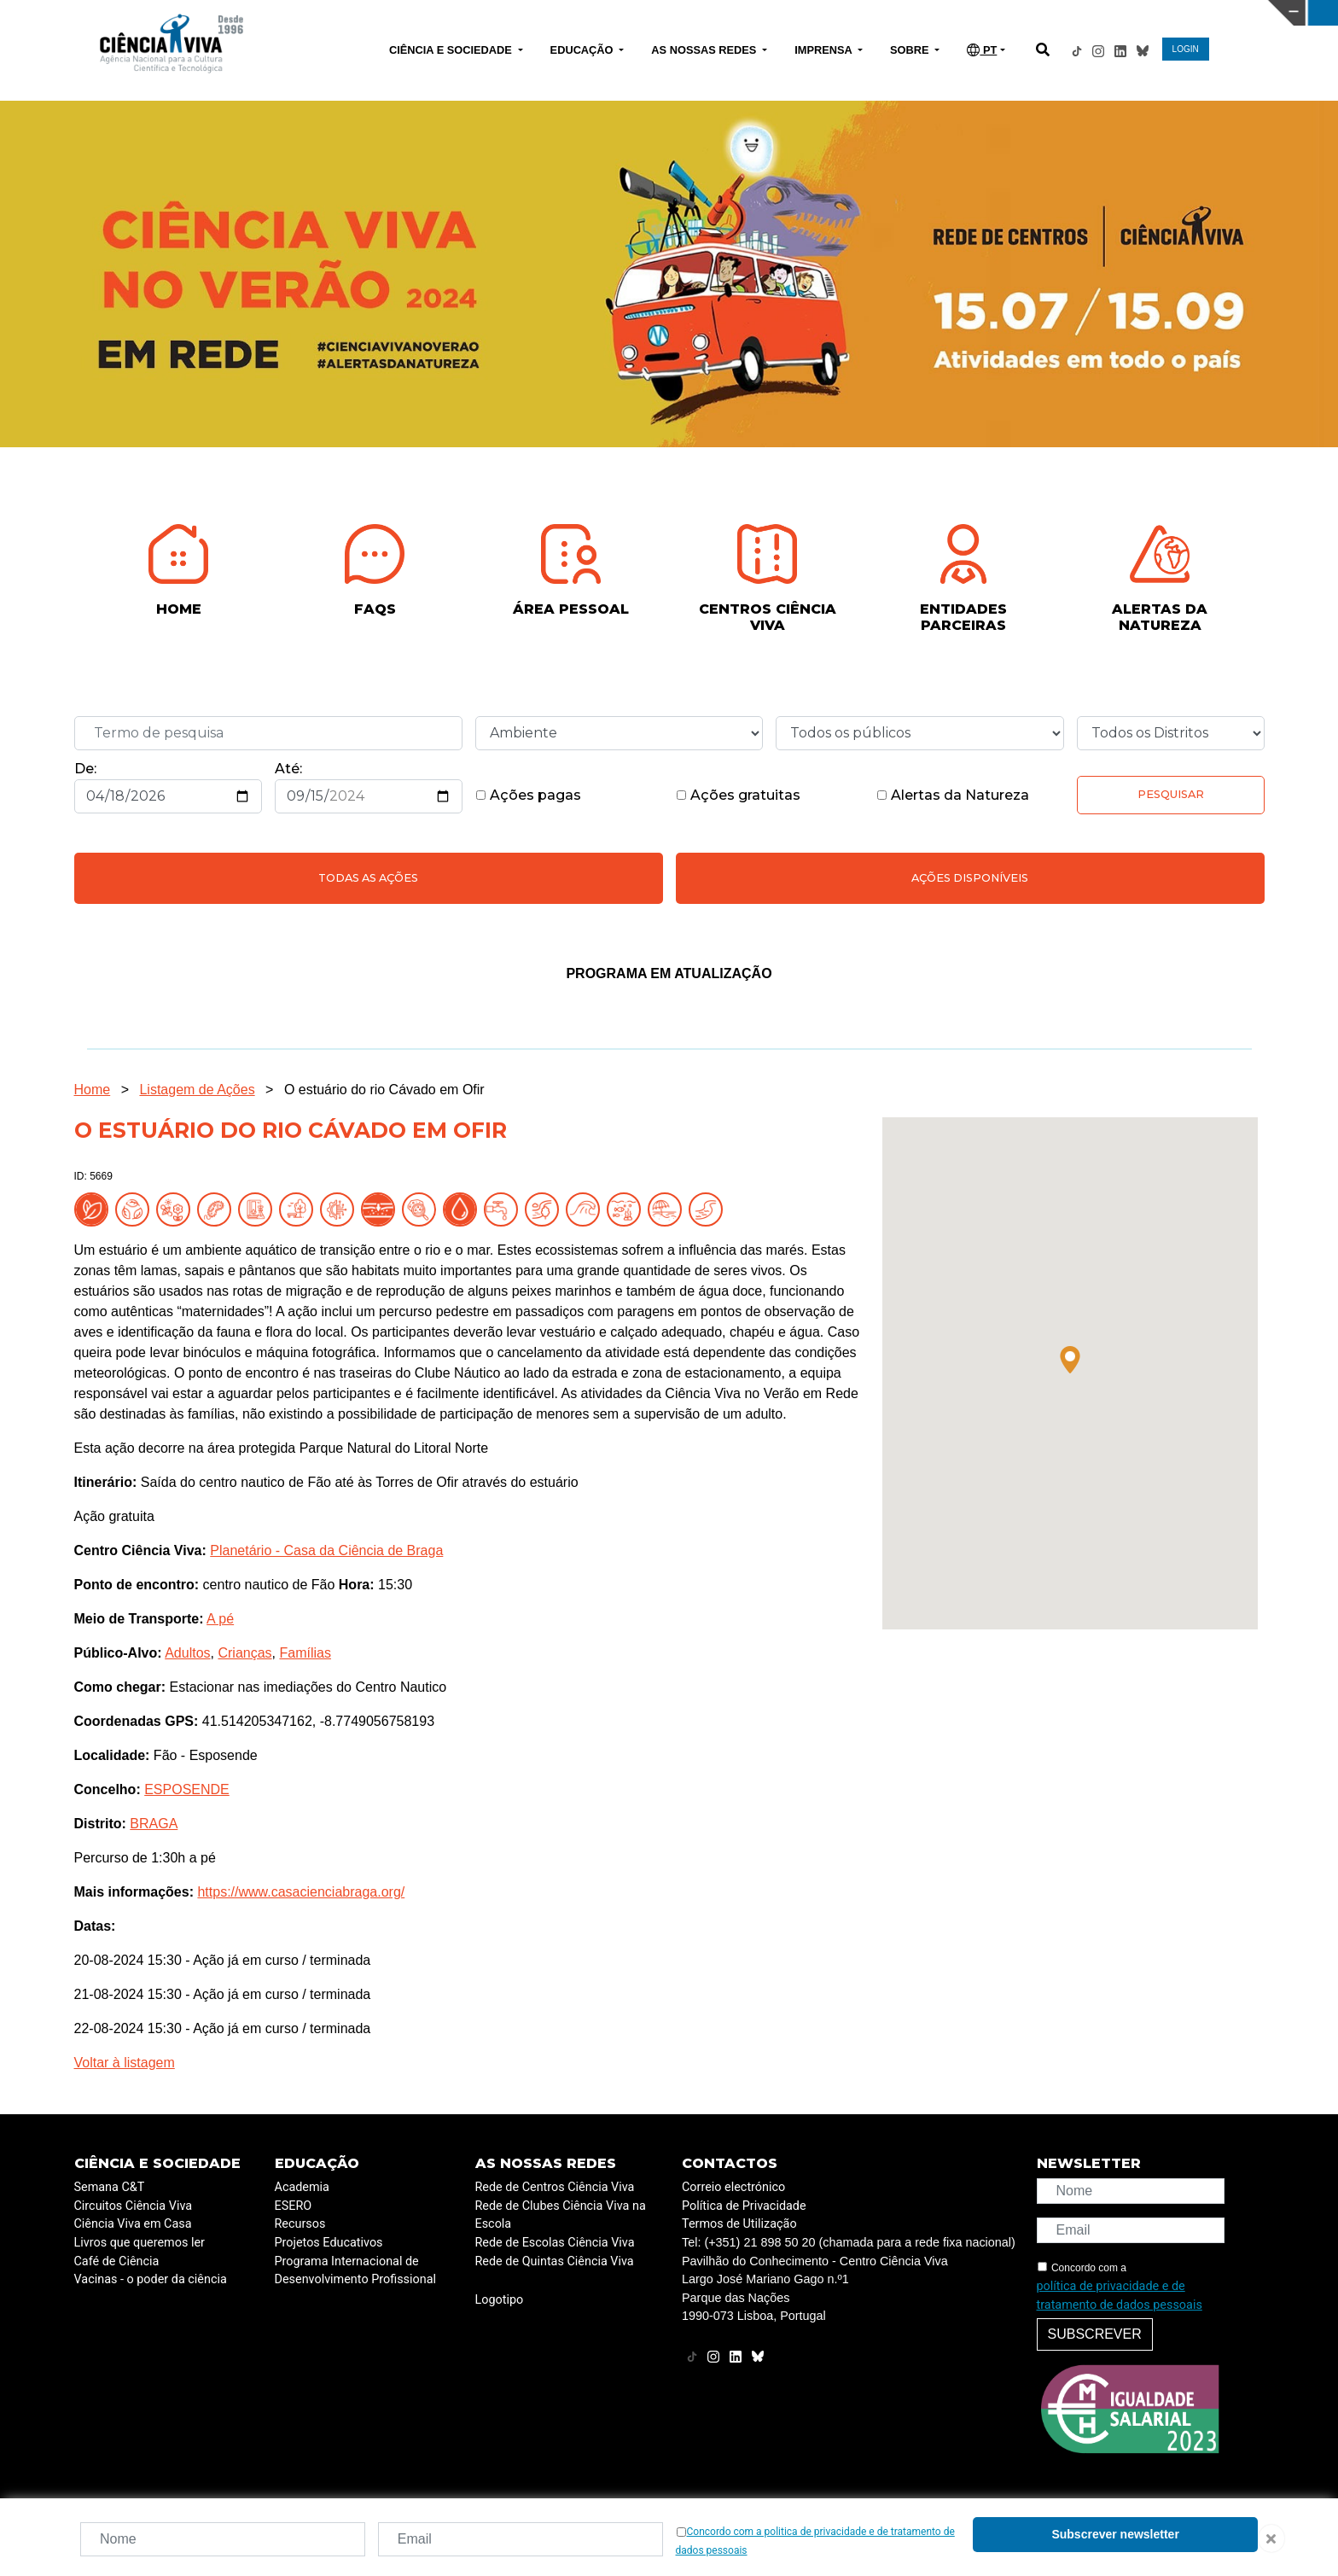 The height and width of the screenshot is (2576, 1338). What do you see at coordinates (196, 1089) in the screenshot?
I see `Listagem de Ações` at bounding box center [196, 1089].